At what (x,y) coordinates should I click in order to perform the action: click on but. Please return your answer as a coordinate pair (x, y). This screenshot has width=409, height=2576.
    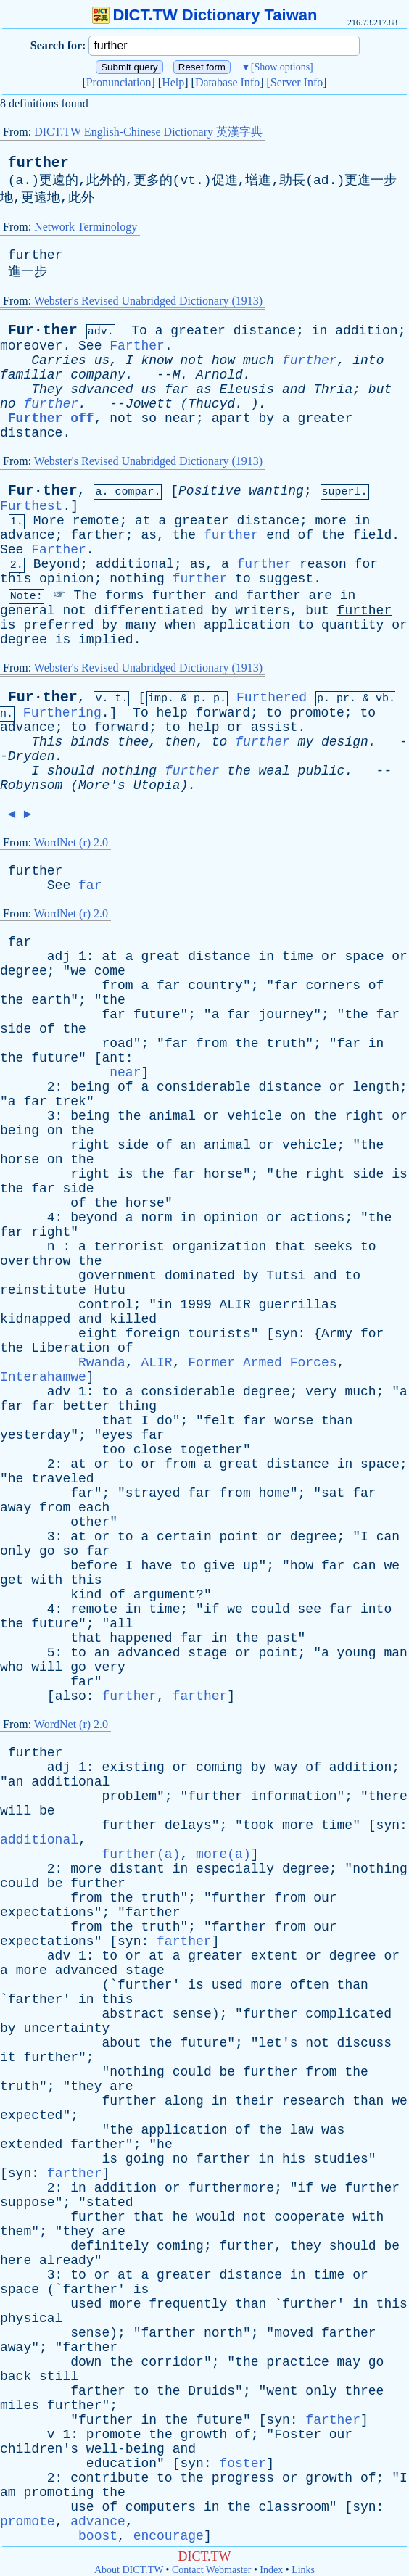
    Looking at the image, I should click on (380, 389).